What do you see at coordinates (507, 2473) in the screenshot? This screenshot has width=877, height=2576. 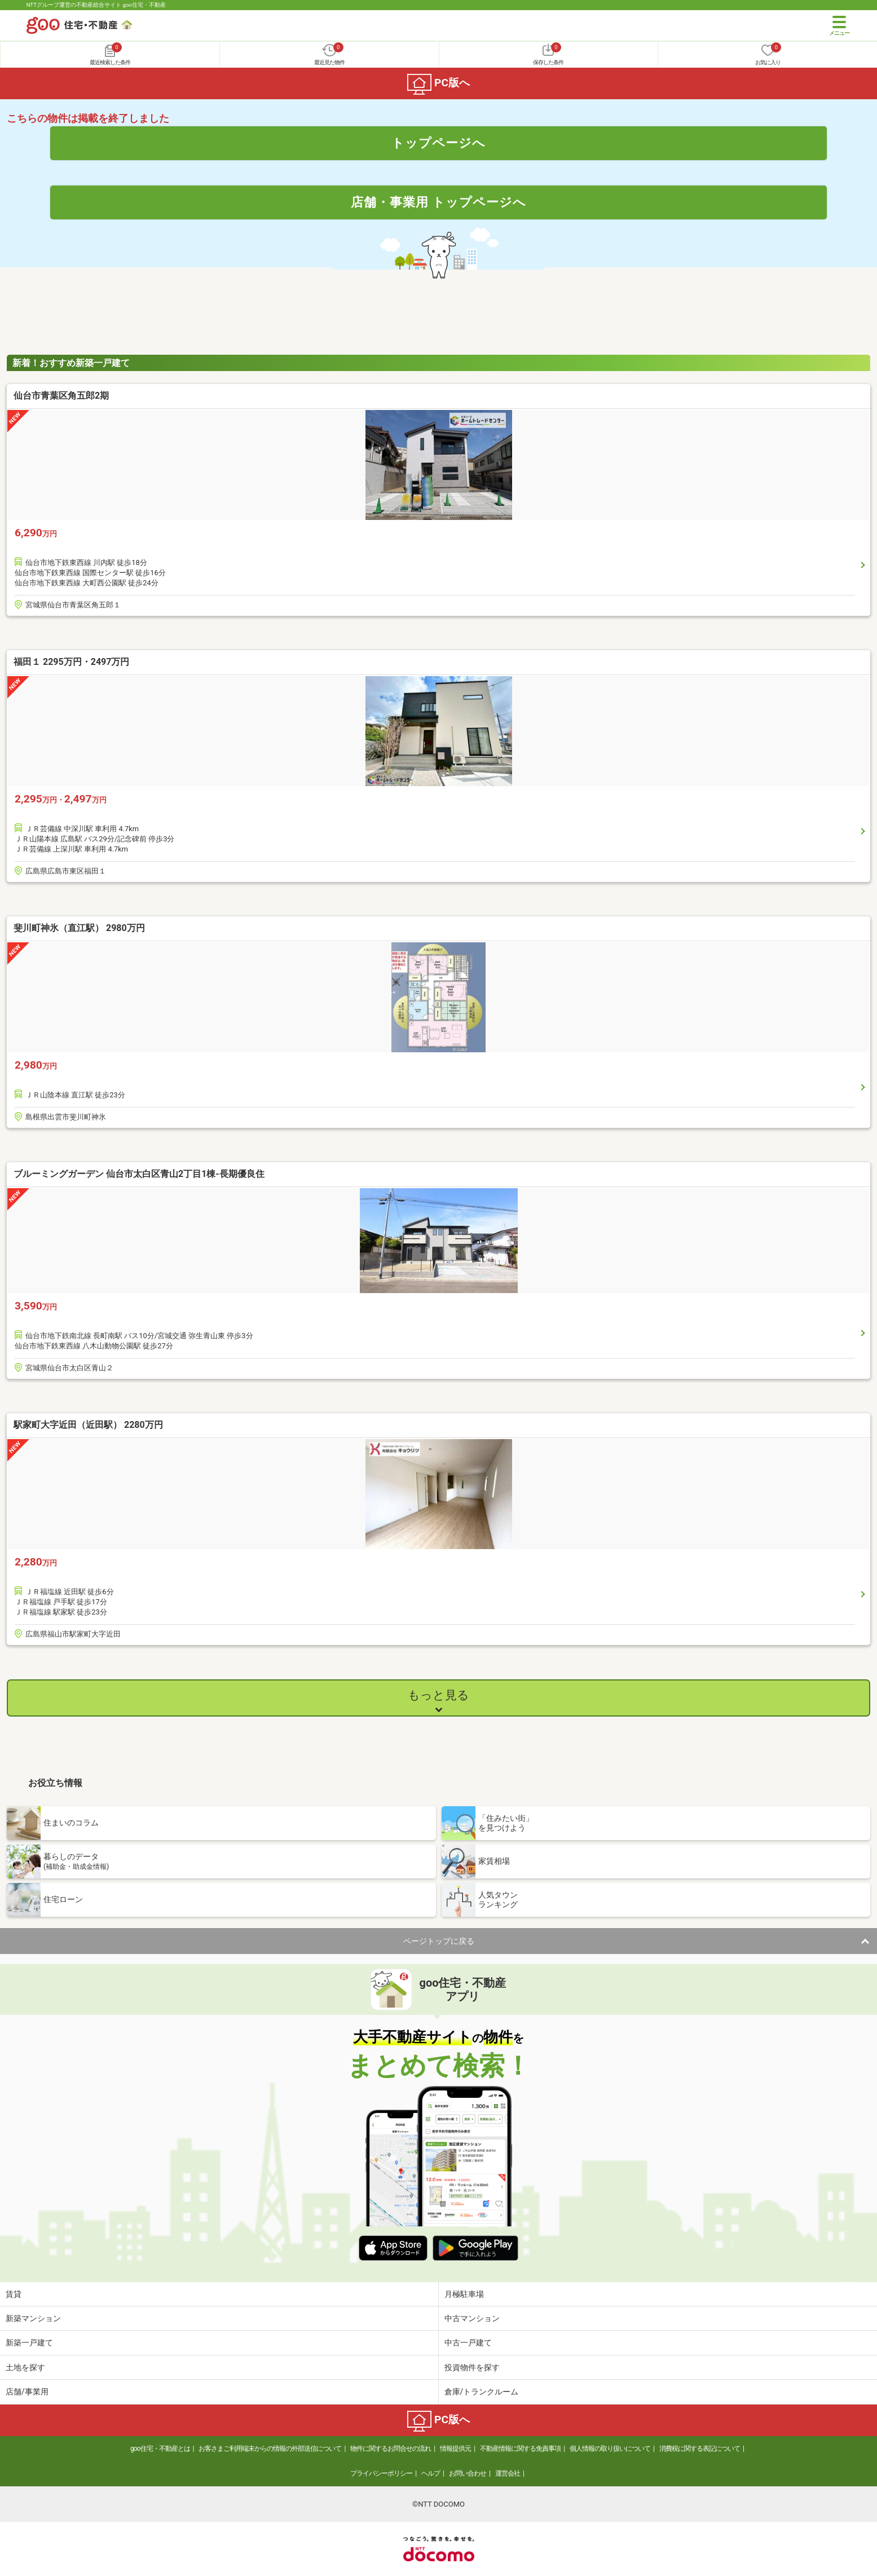 I see `運営会社` at bounding box center [507, 2473].